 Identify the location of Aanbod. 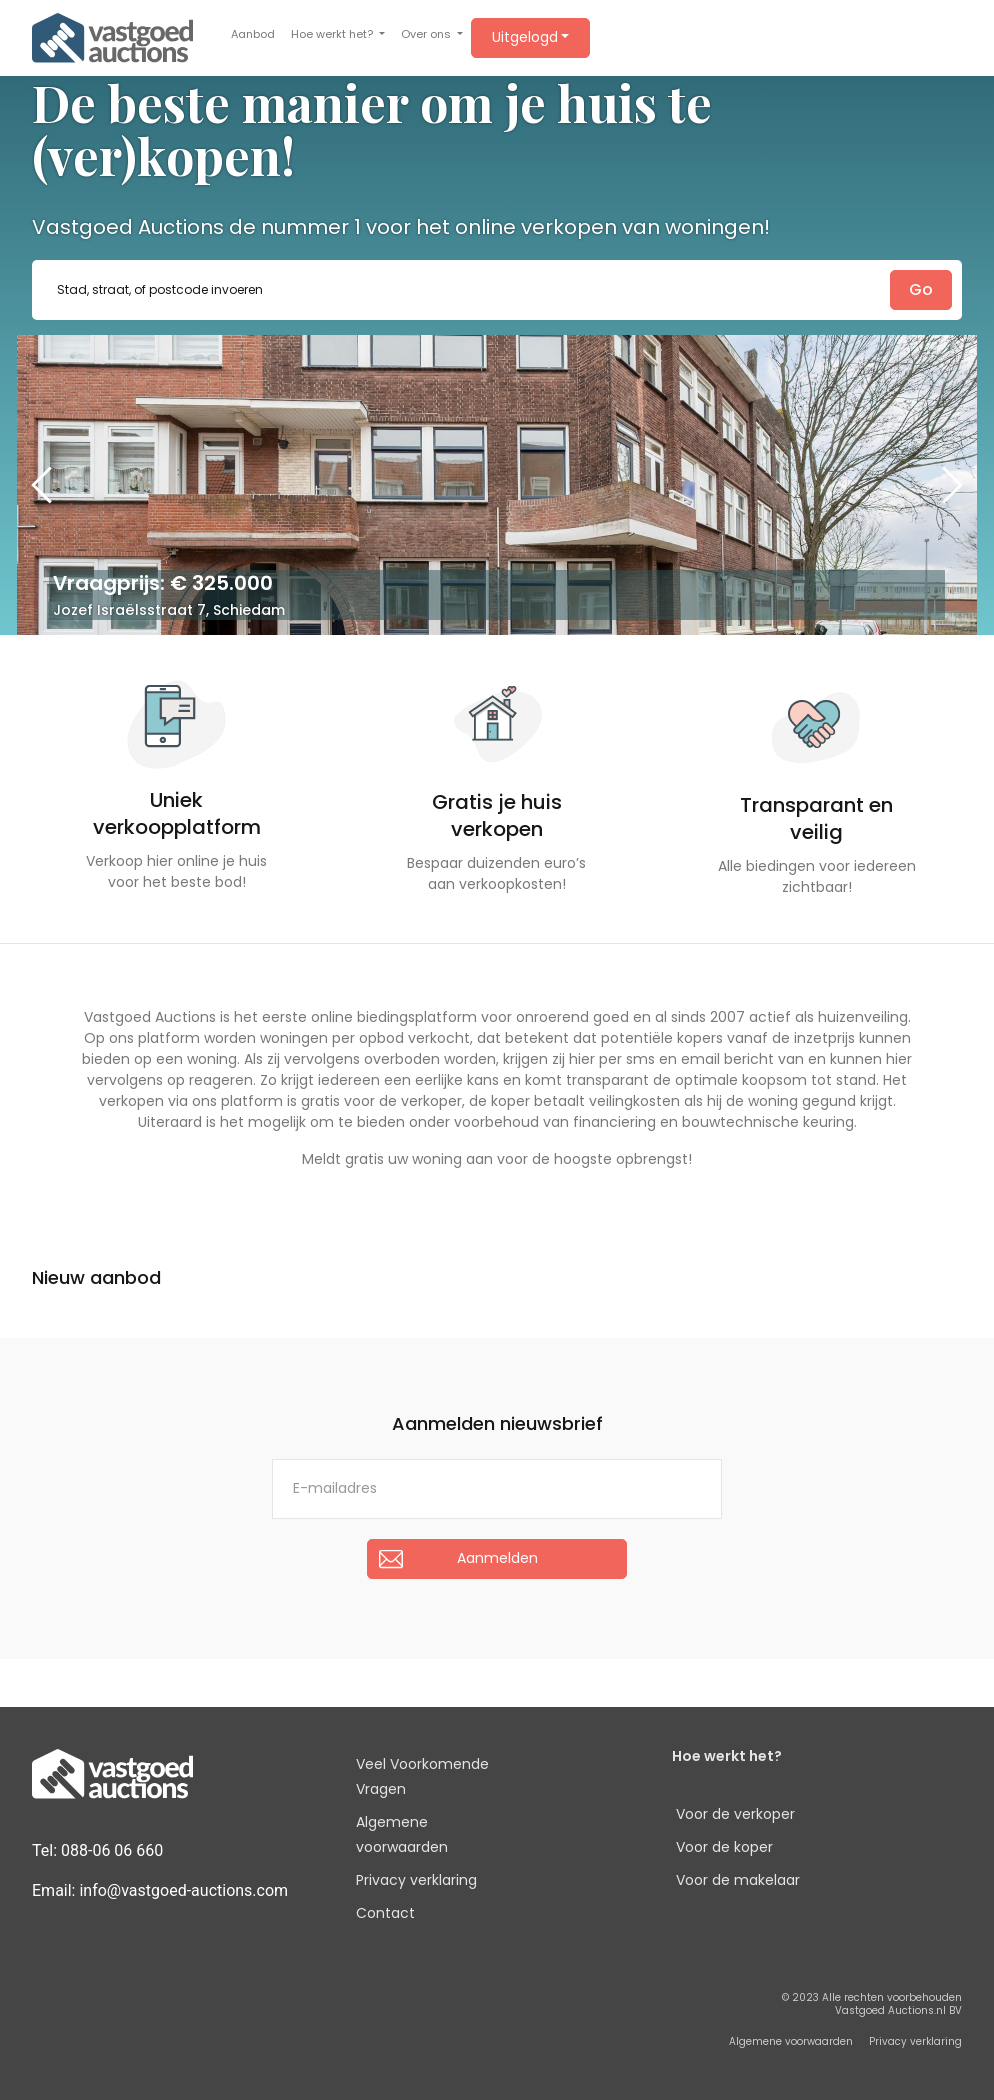
(253, 34).